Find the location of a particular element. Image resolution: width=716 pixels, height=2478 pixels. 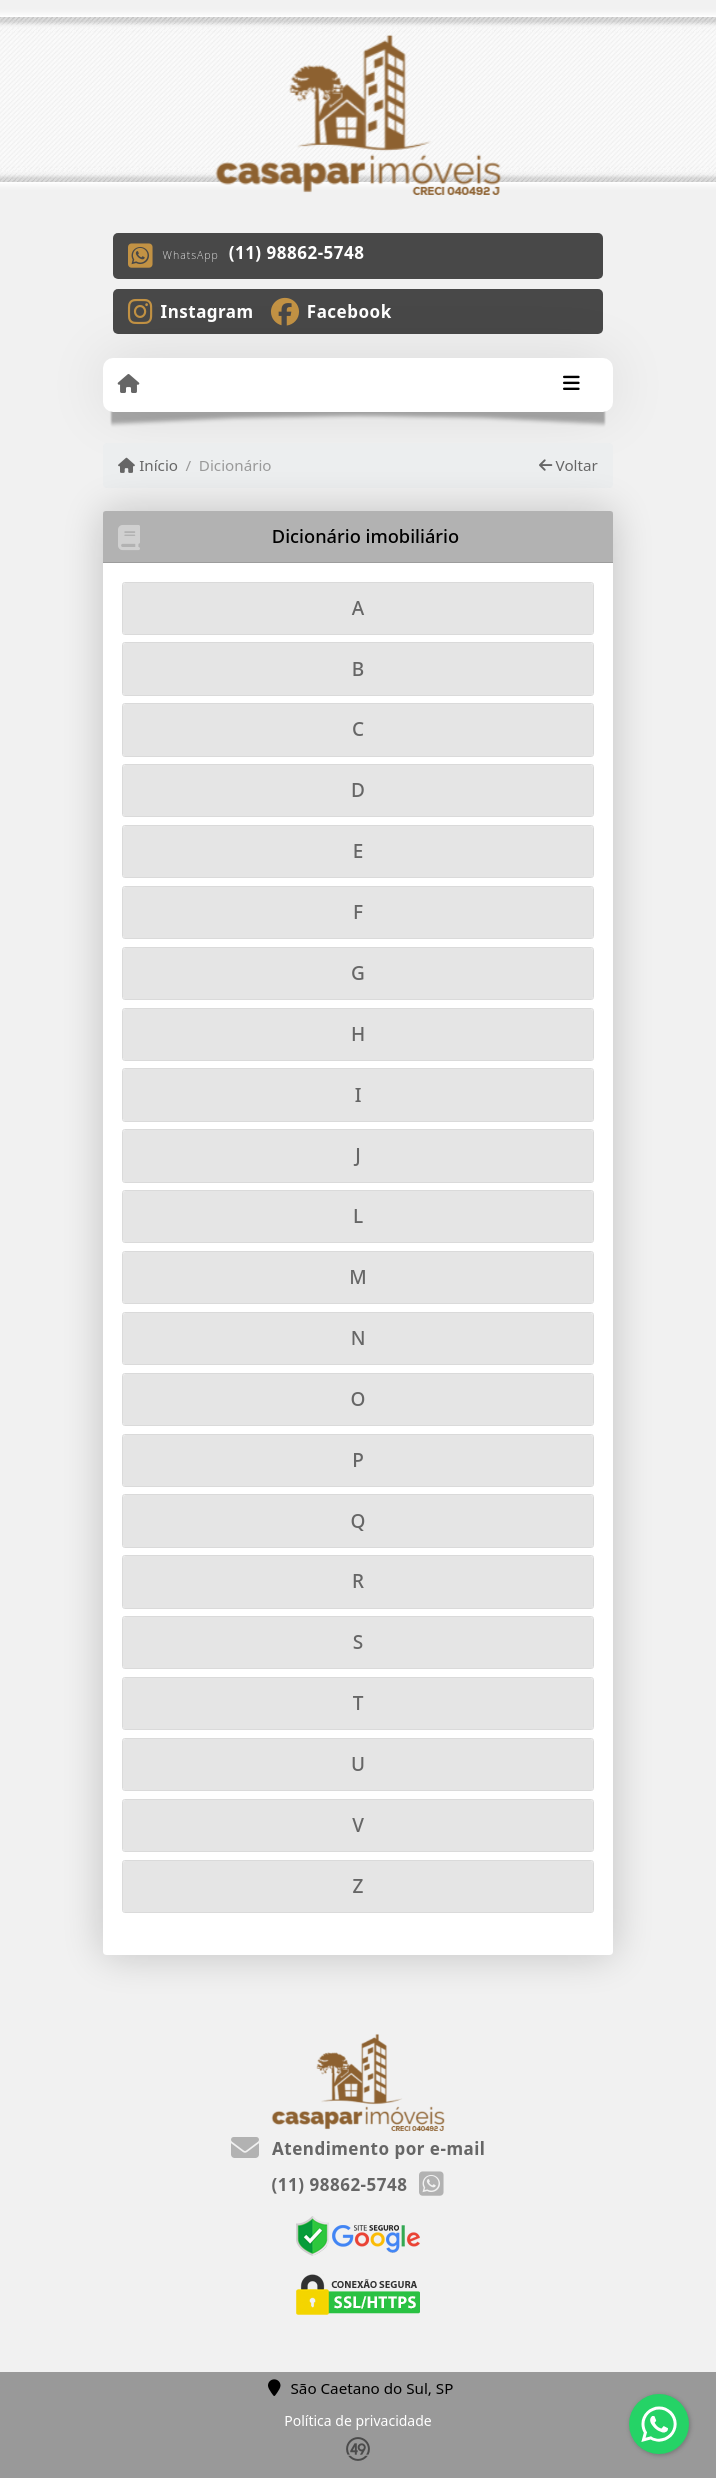

[Icon share] is located at coordinates (190, 310).